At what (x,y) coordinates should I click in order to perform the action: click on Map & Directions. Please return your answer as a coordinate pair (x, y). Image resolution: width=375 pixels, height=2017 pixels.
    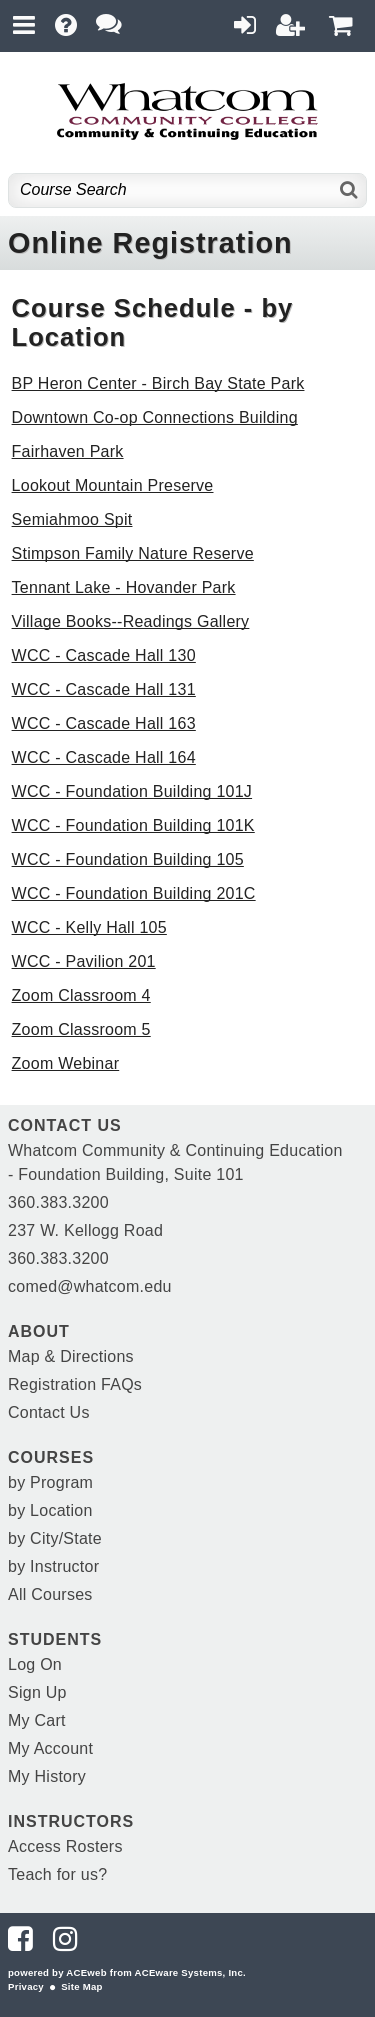
    Looking at the image, I should click on (71, 1356).